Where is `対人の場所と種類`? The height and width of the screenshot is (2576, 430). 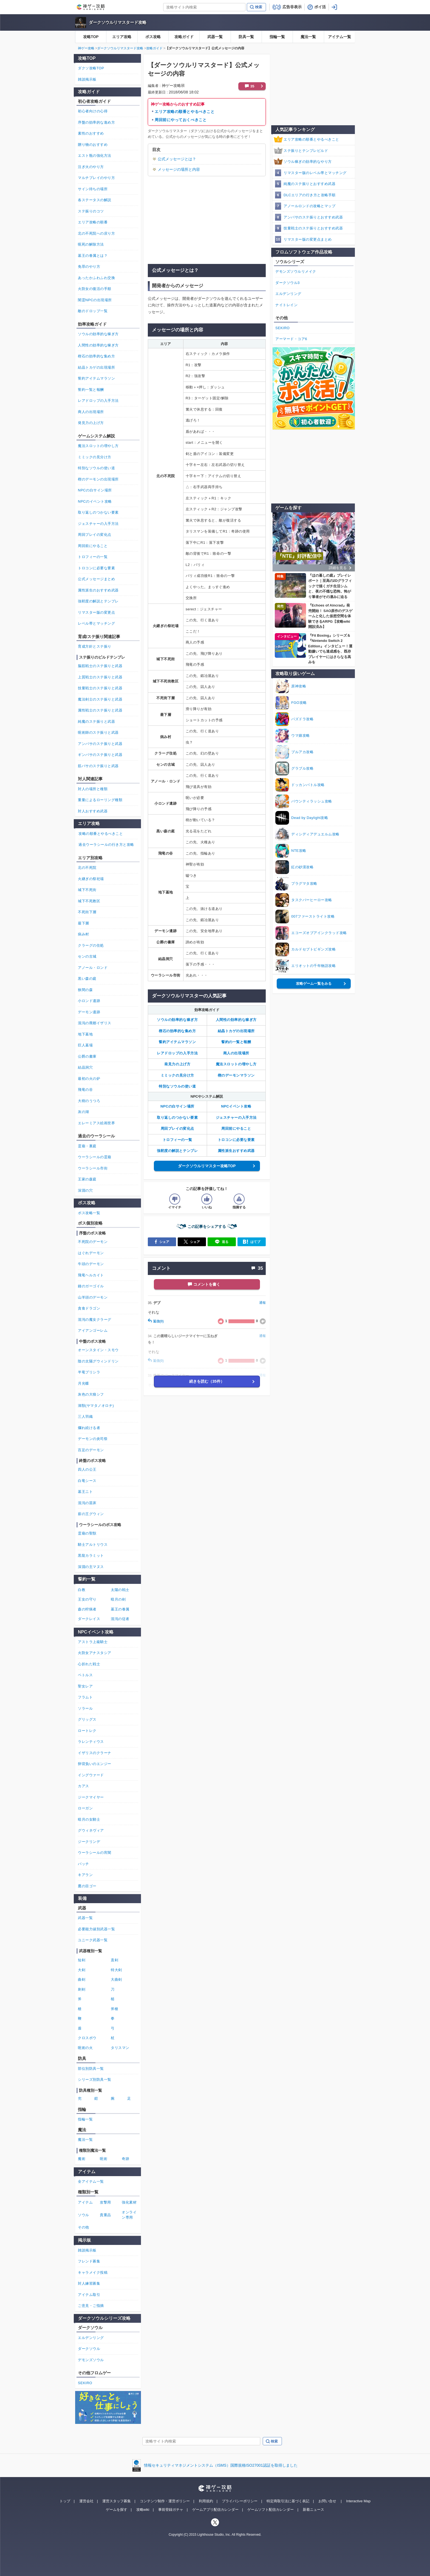
対人の場所と種類 is located at coordinates (93, 789).